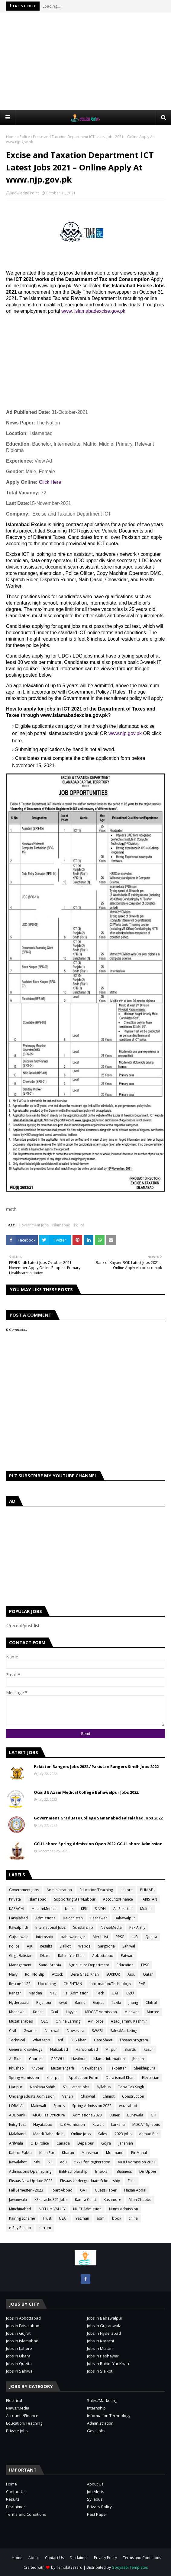 The height and width of the screenshot is (2576, 171). Describe the element at coordinates (16, 2105) in the screenshot. I see `LORALAI` at that location.